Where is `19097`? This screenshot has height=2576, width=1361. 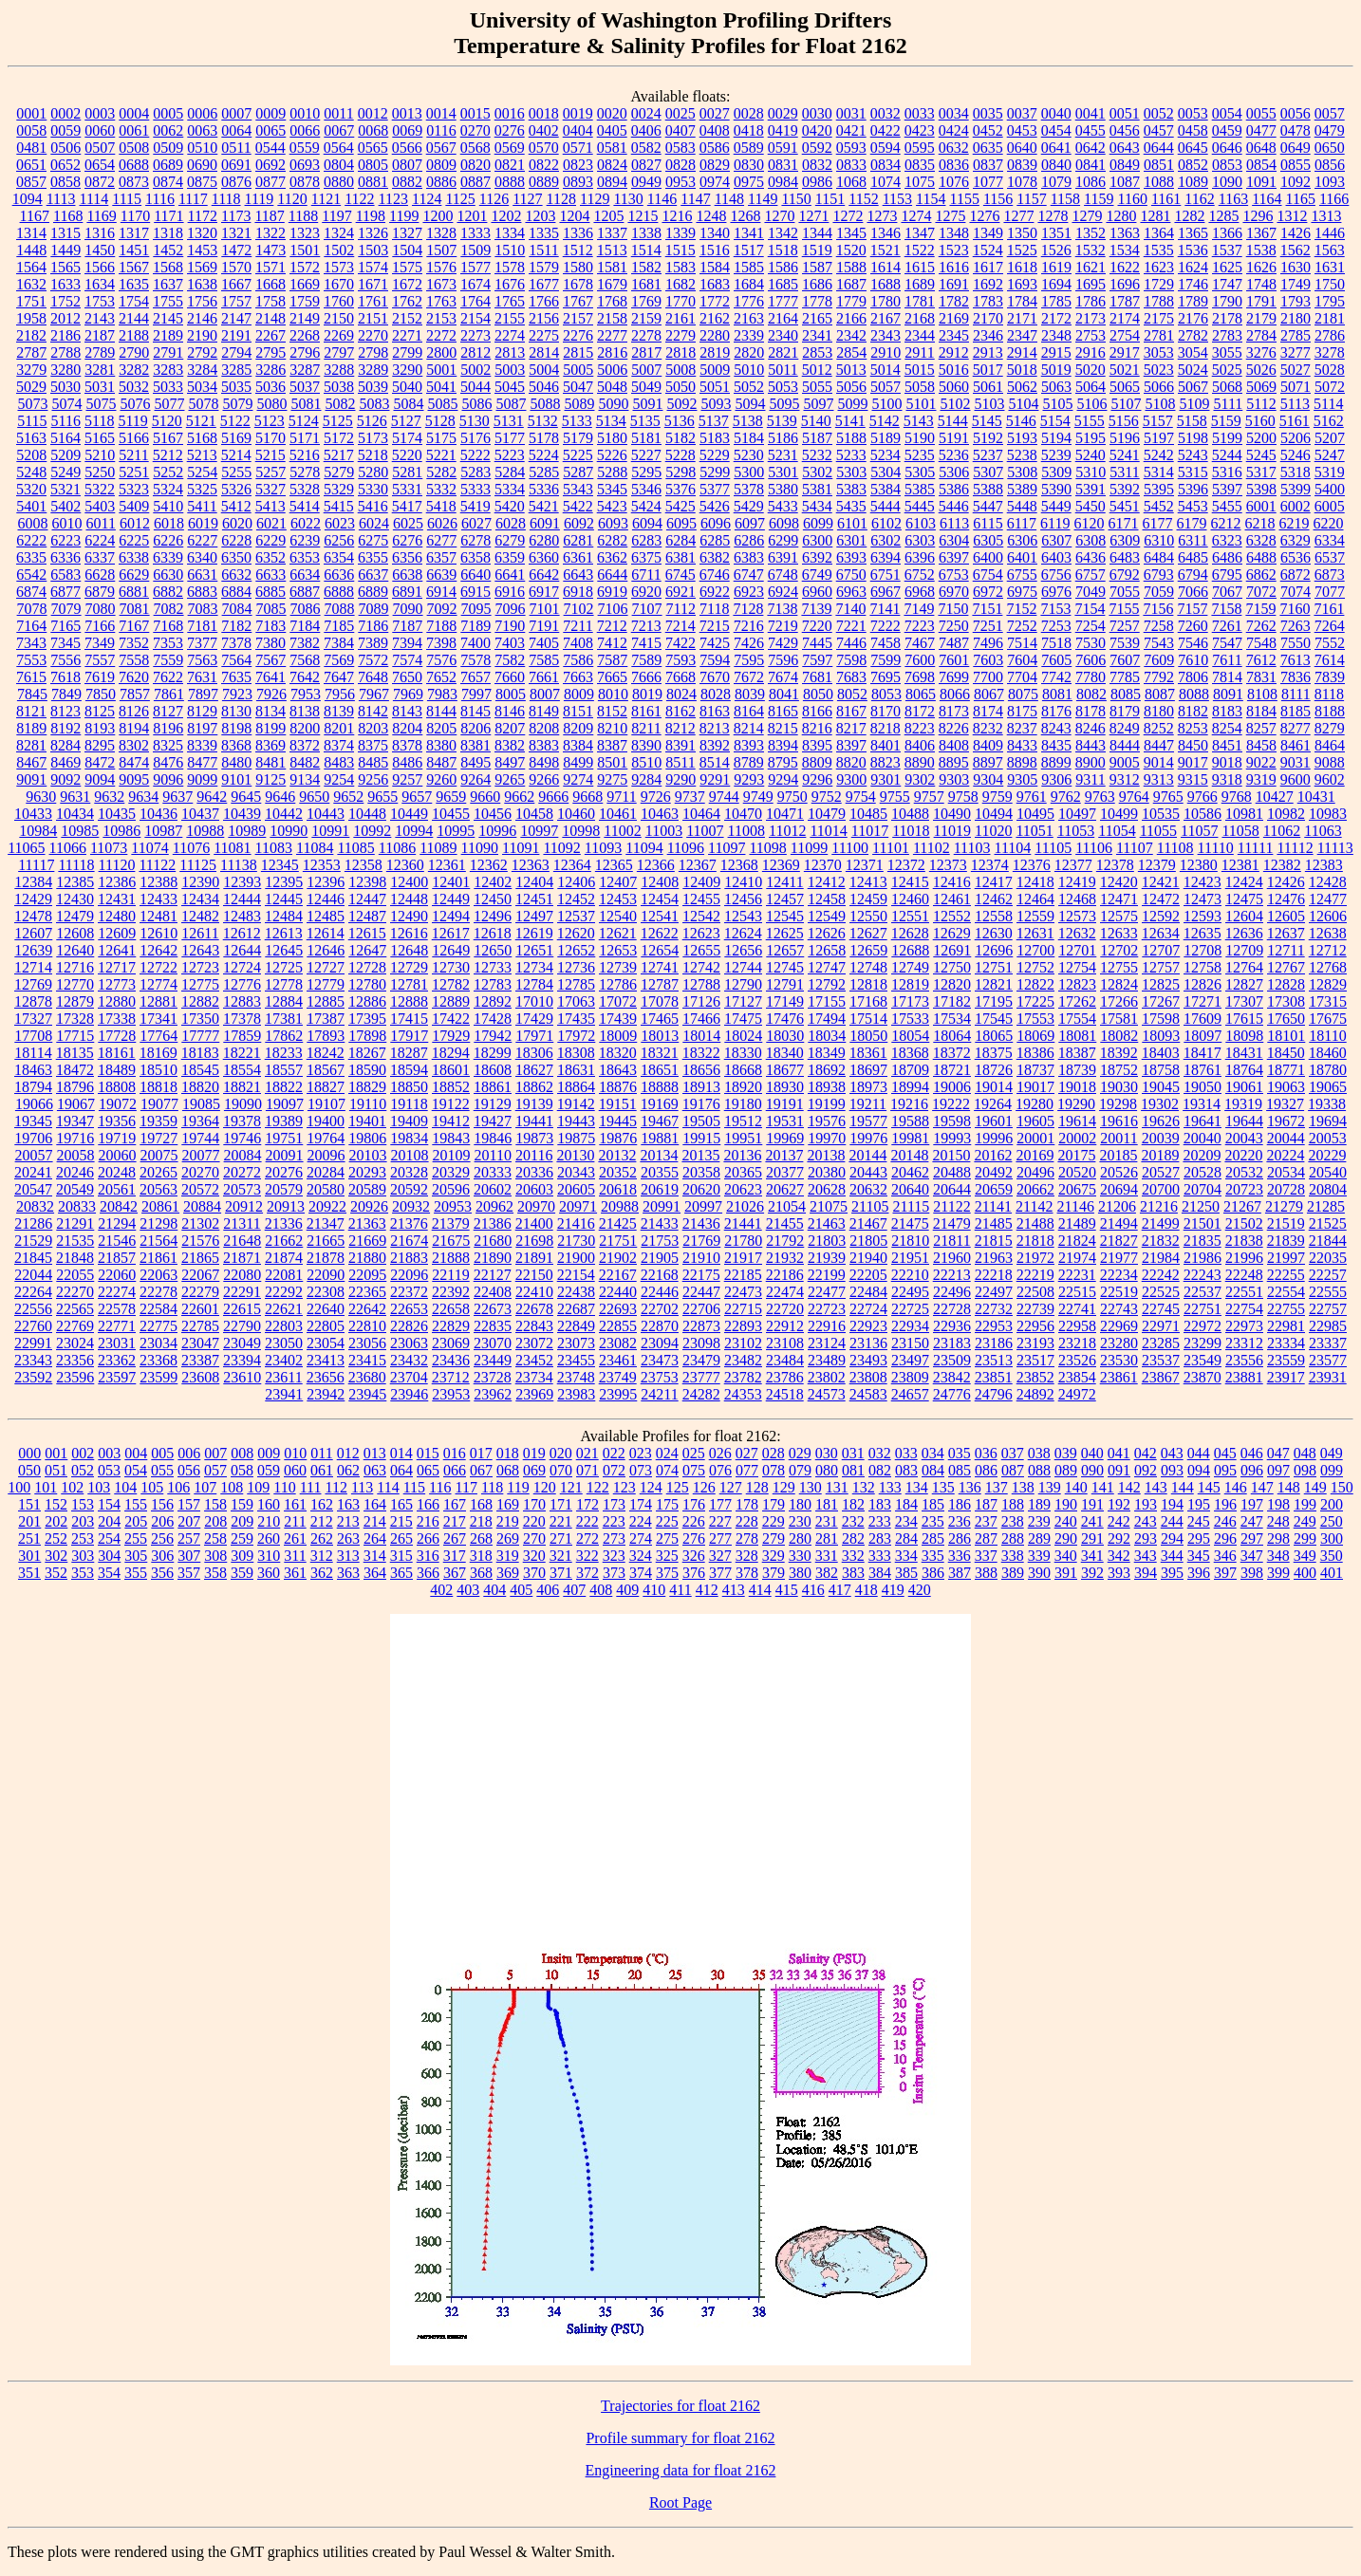 19097 is located at coordinates (285, 1104).